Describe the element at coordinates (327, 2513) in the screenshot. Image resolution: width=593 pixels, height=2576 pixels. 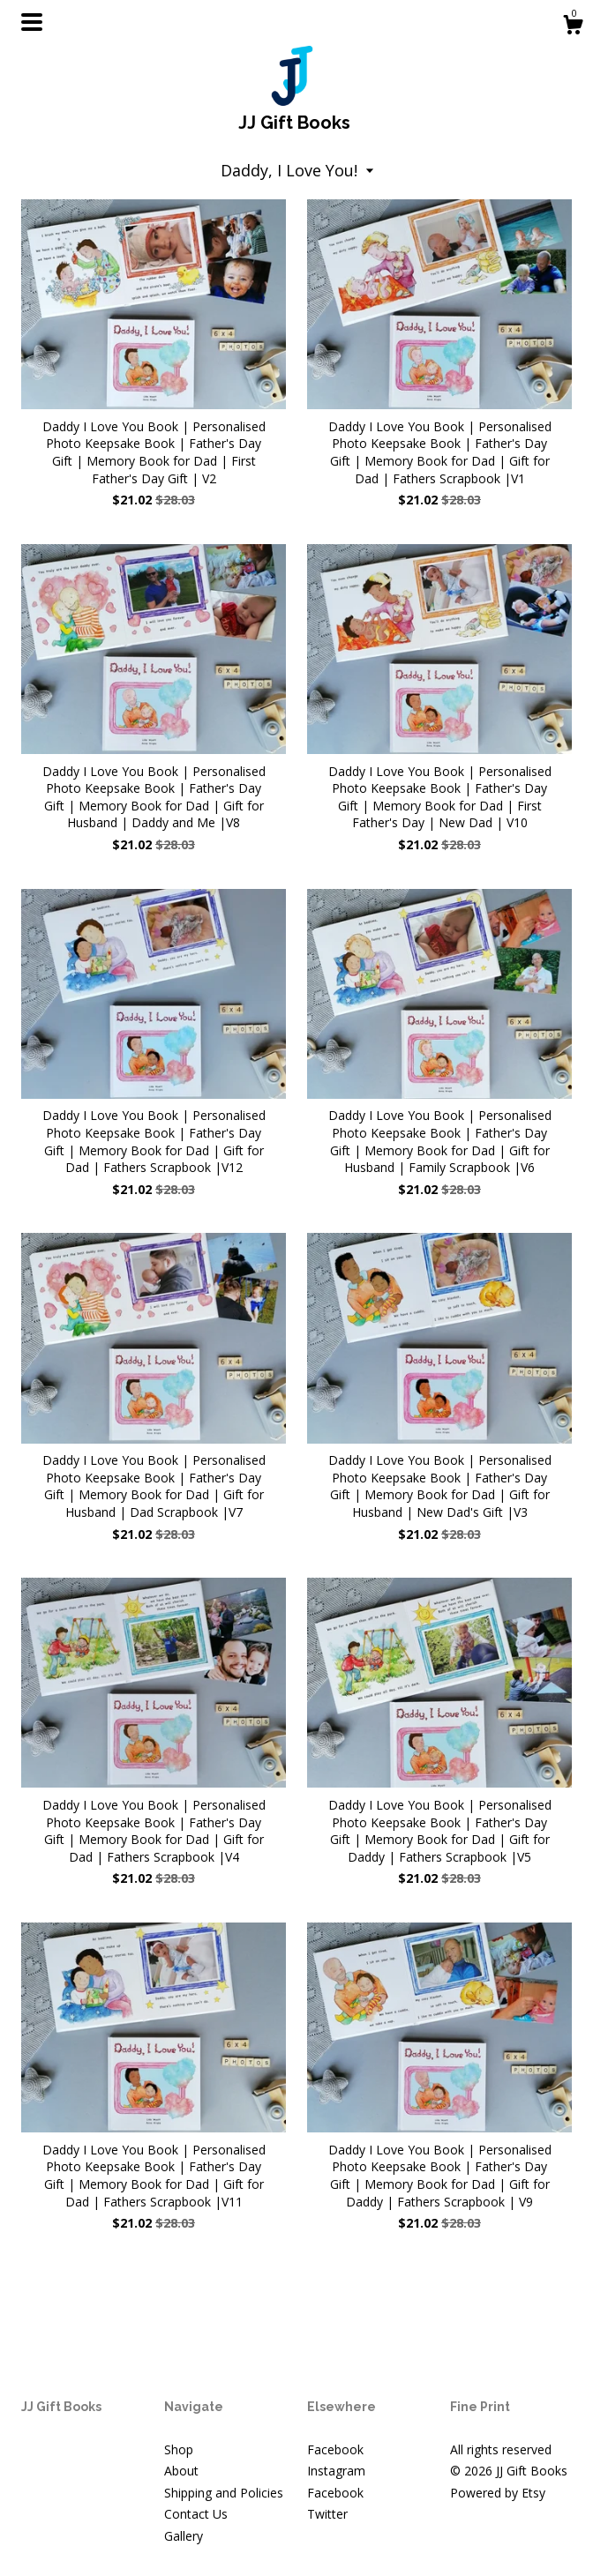
I see `Twitter` at that location.